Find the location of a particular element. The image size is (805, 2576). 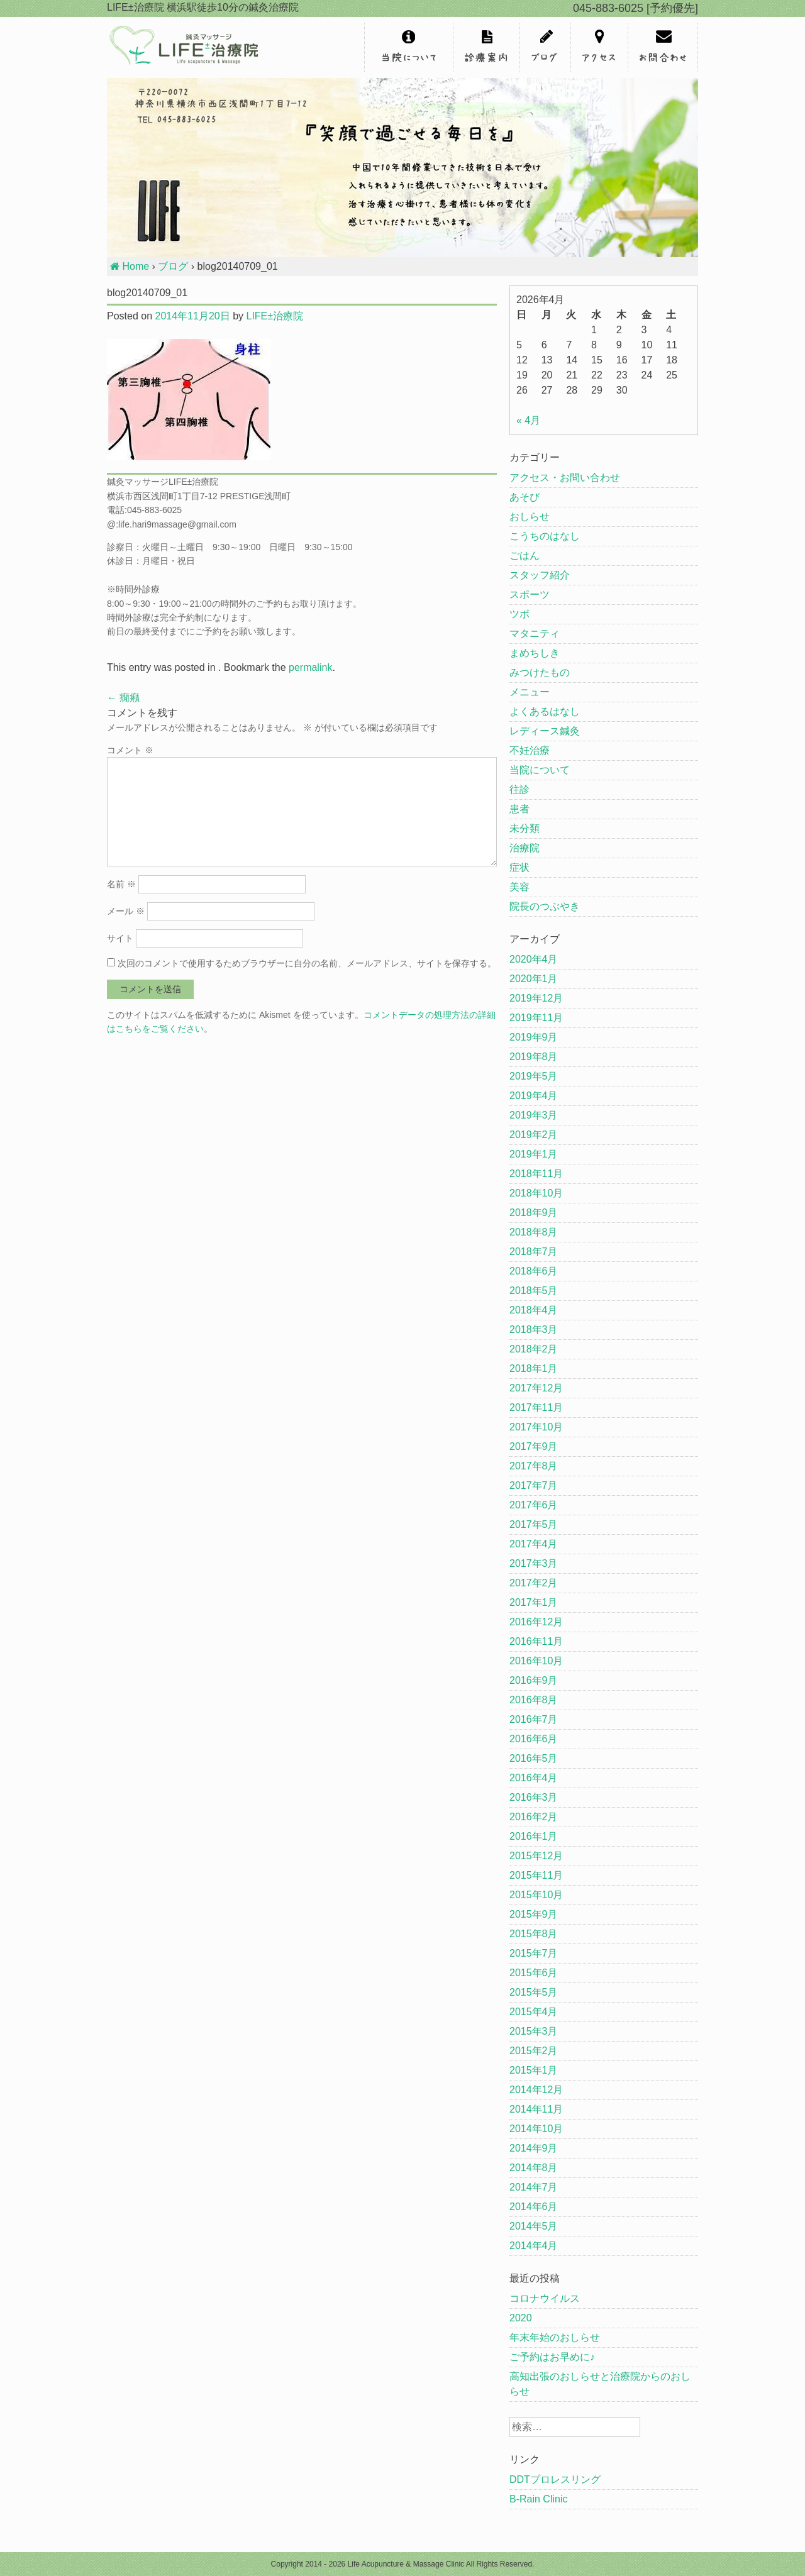

2015年4月 is located at coordinates (533, 2011).